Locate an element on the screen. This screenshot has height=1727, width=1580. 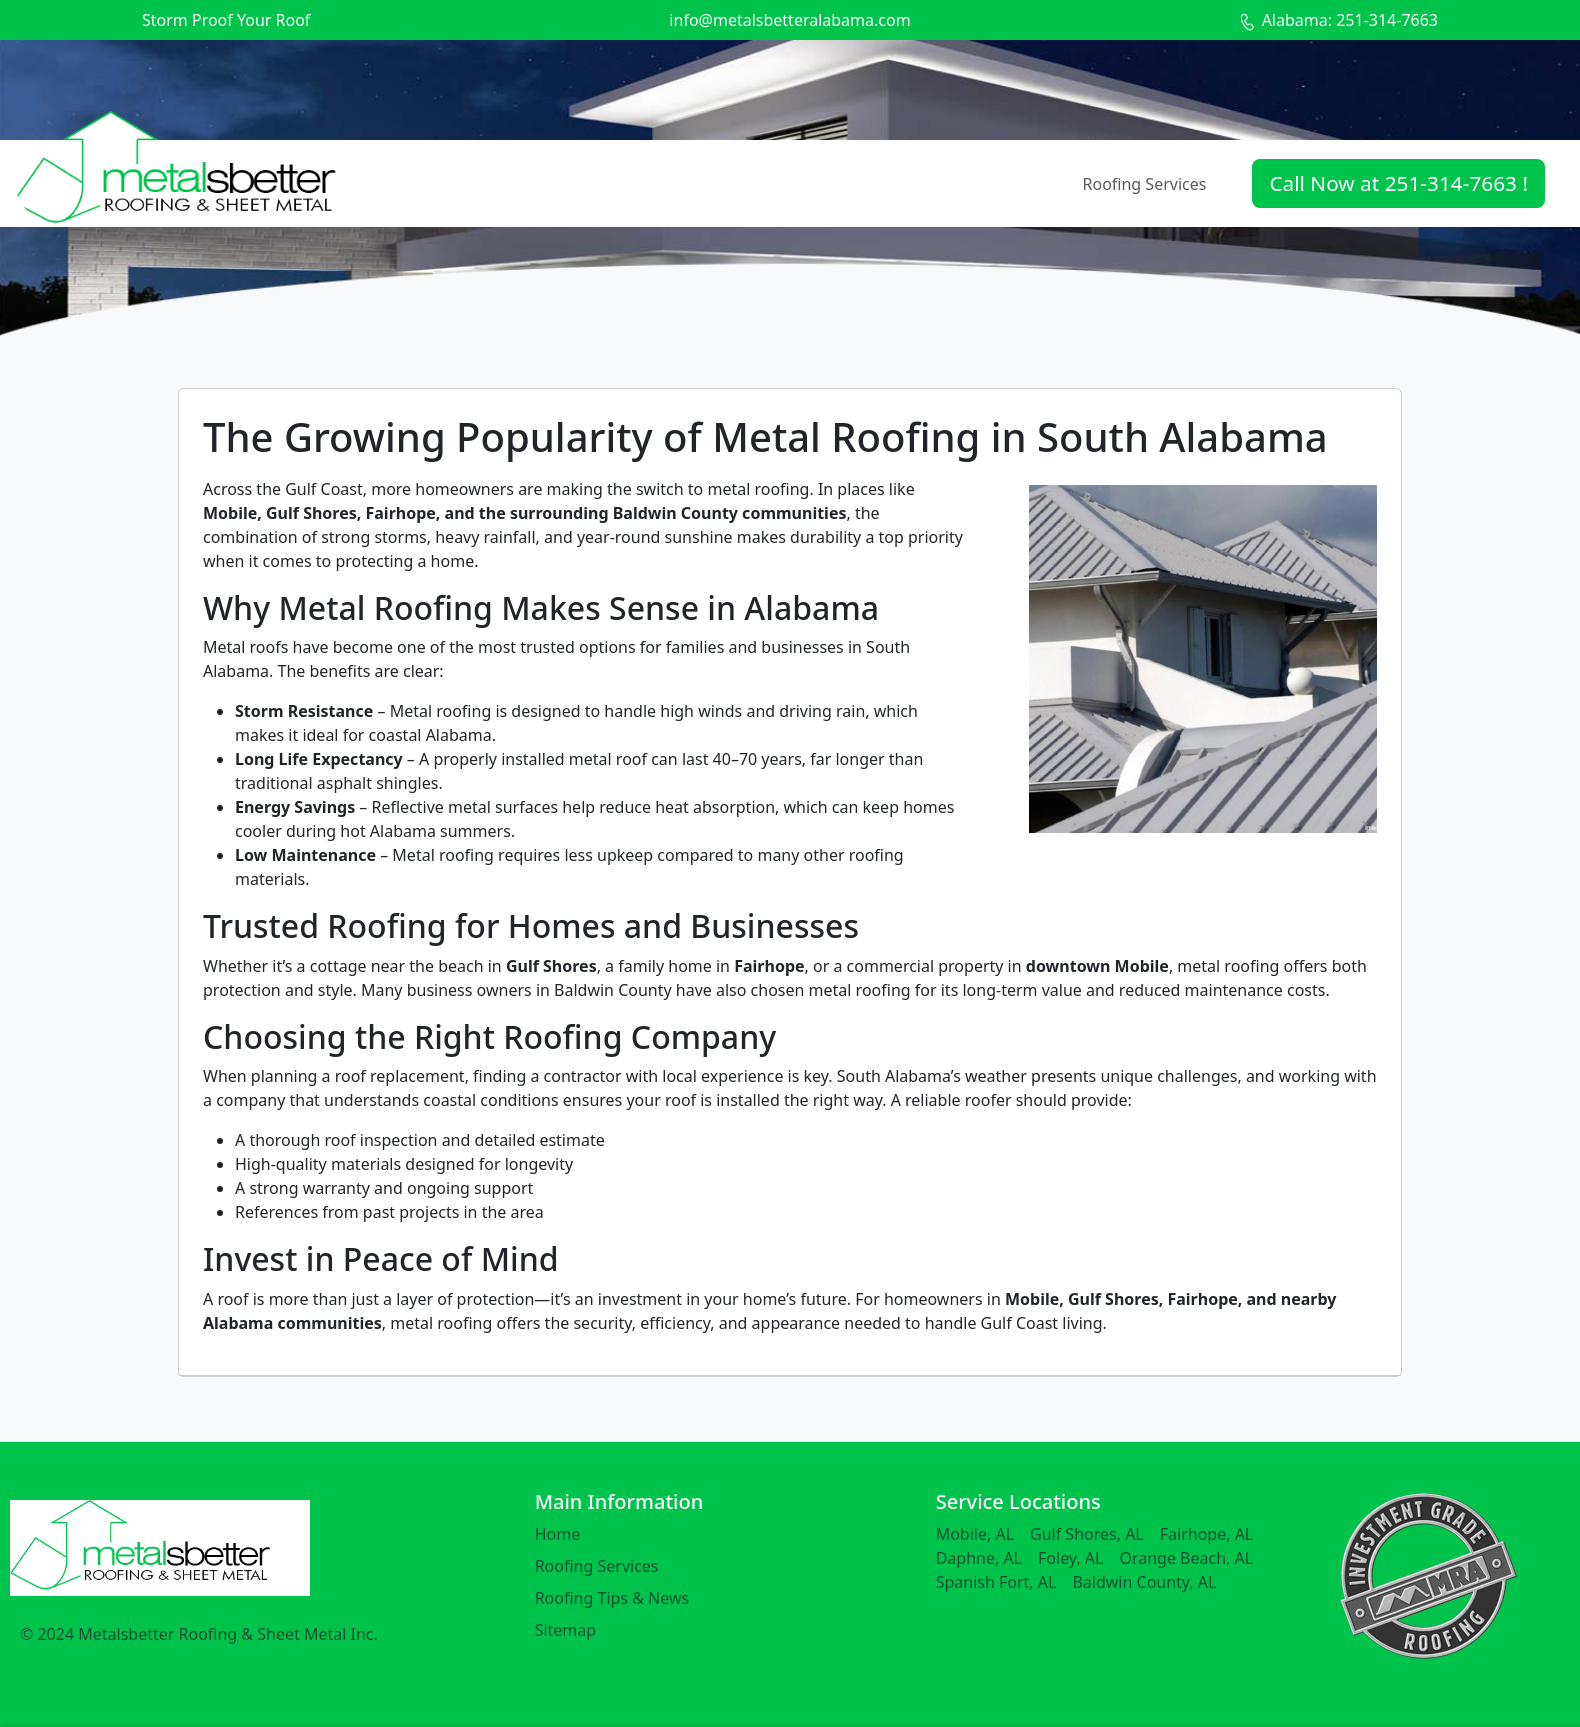
Fairhope, AL is located at coordinates (1207, 1534).